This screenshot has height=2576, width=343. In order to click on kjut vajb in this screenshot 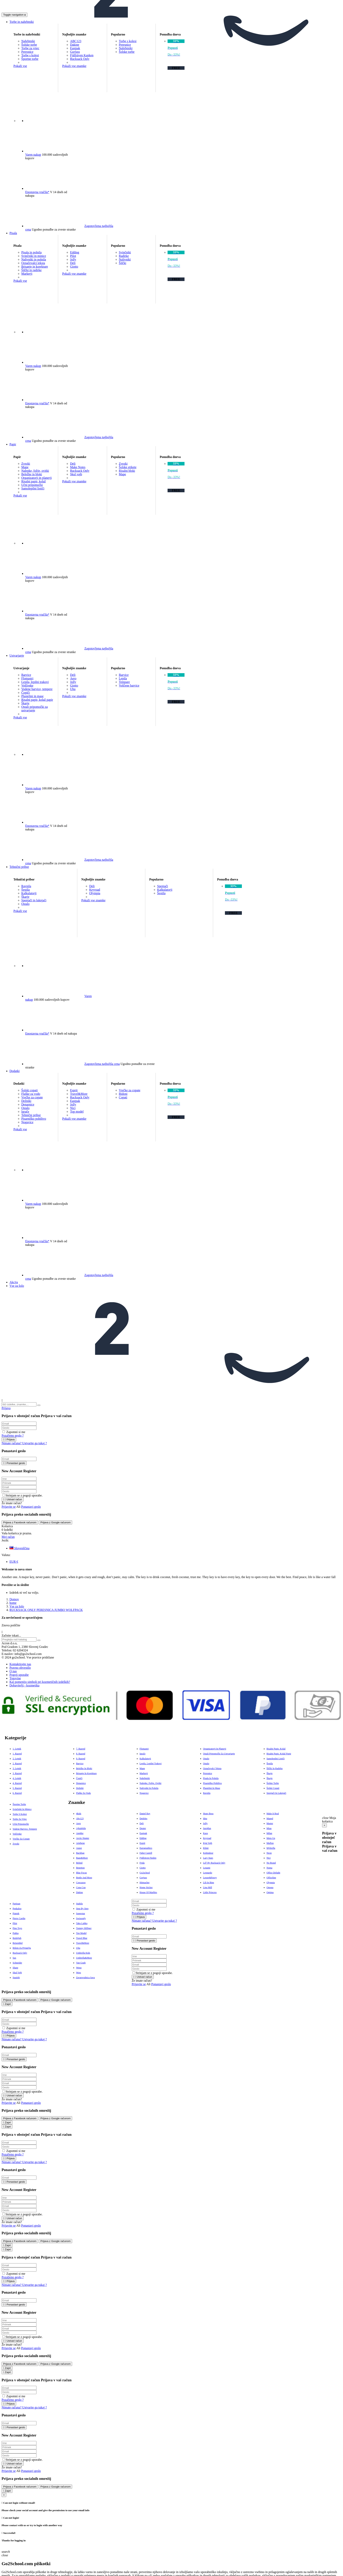, I will do `click(207, 1843)`.